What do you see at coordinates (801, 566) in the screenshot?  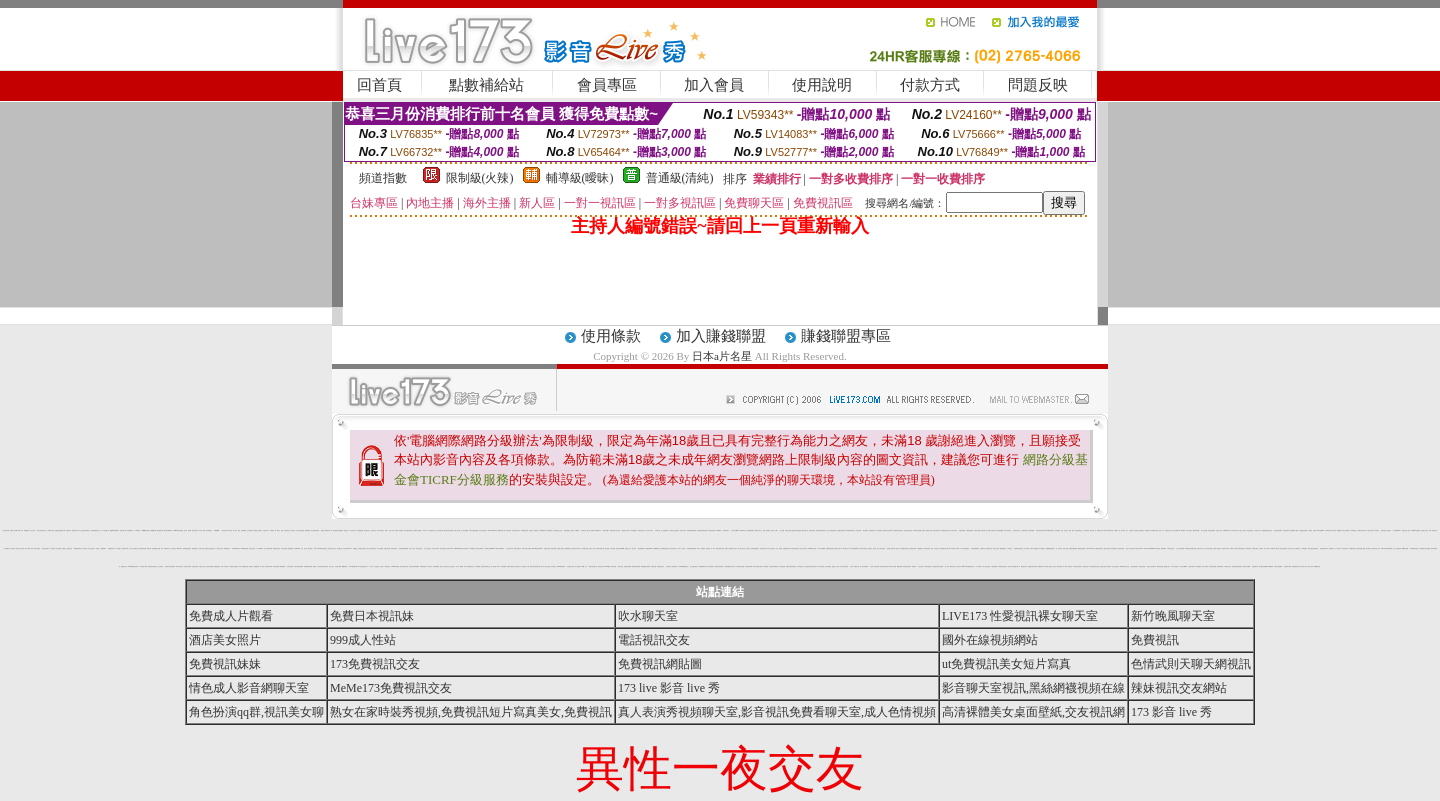 I see `888視訊交友` at bounding box center [801, 566].